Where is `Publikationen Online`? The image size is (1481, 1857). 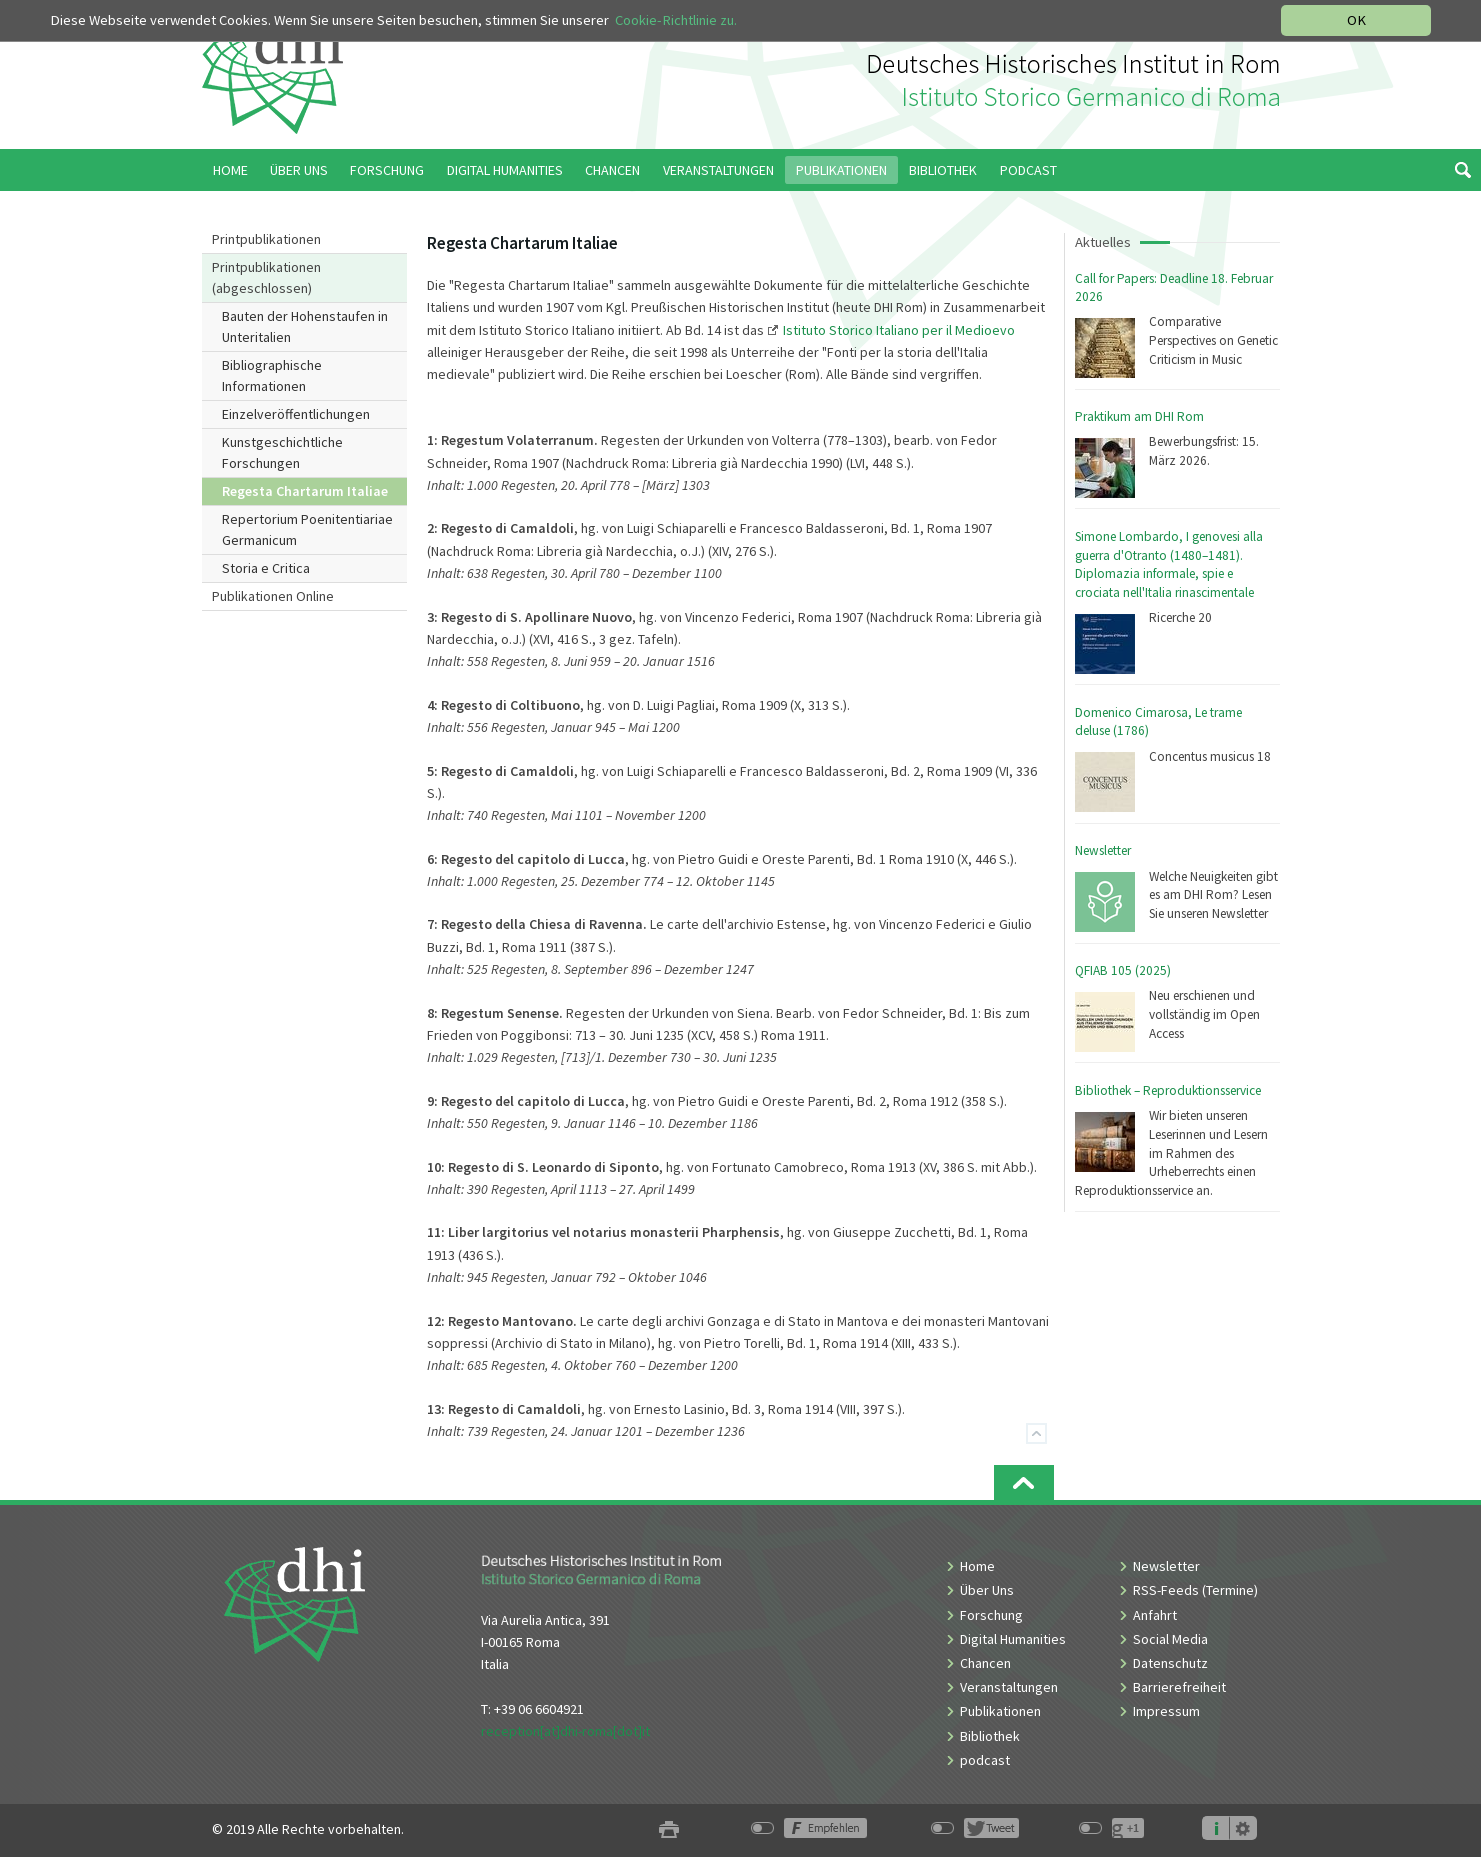 Publikationen Online is located at coordinates (273, 596).